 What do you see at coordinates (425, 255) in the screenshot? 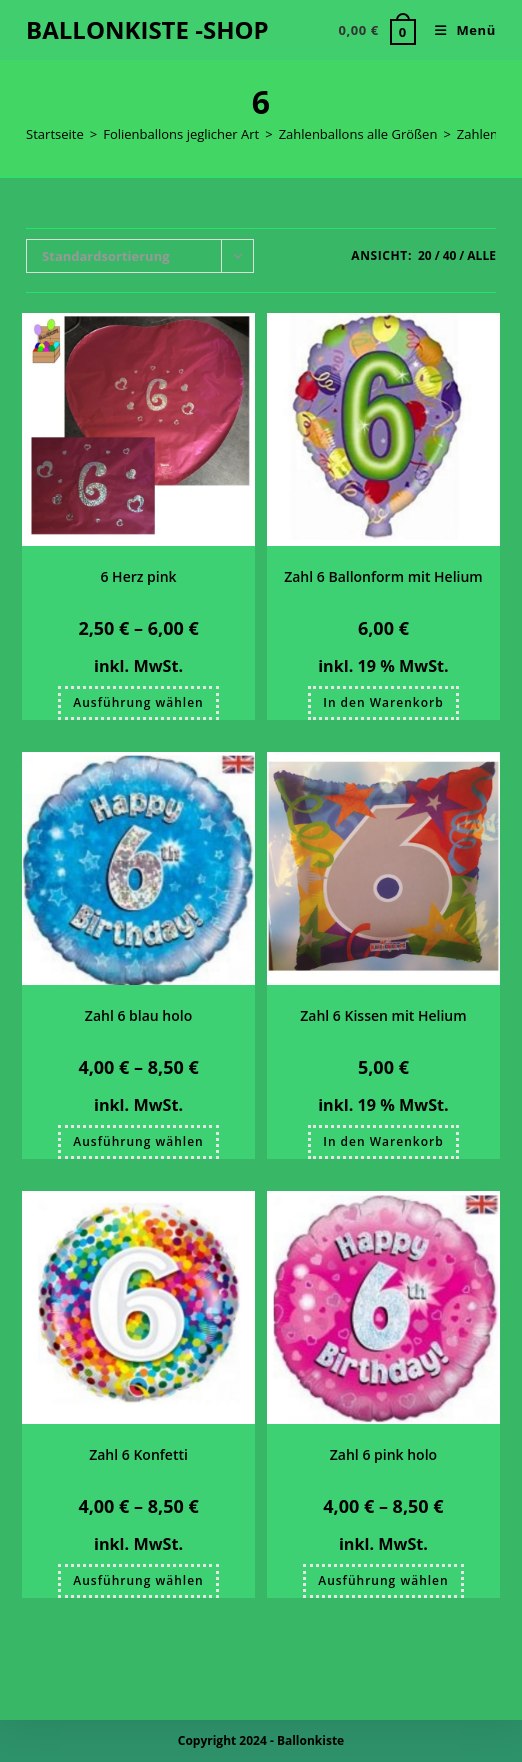
I see `20` at bounding box center [425, 255].